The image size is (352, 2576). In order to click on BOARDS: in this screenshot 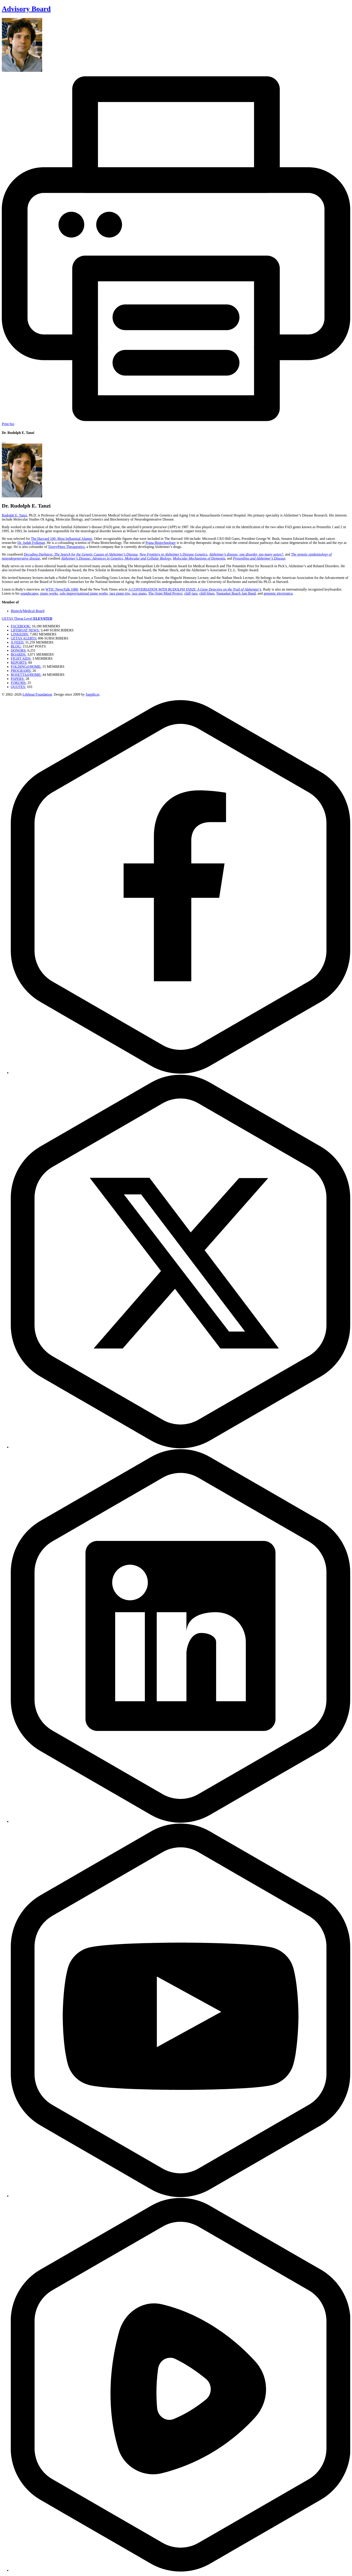, I will do `click(18, 654)`.